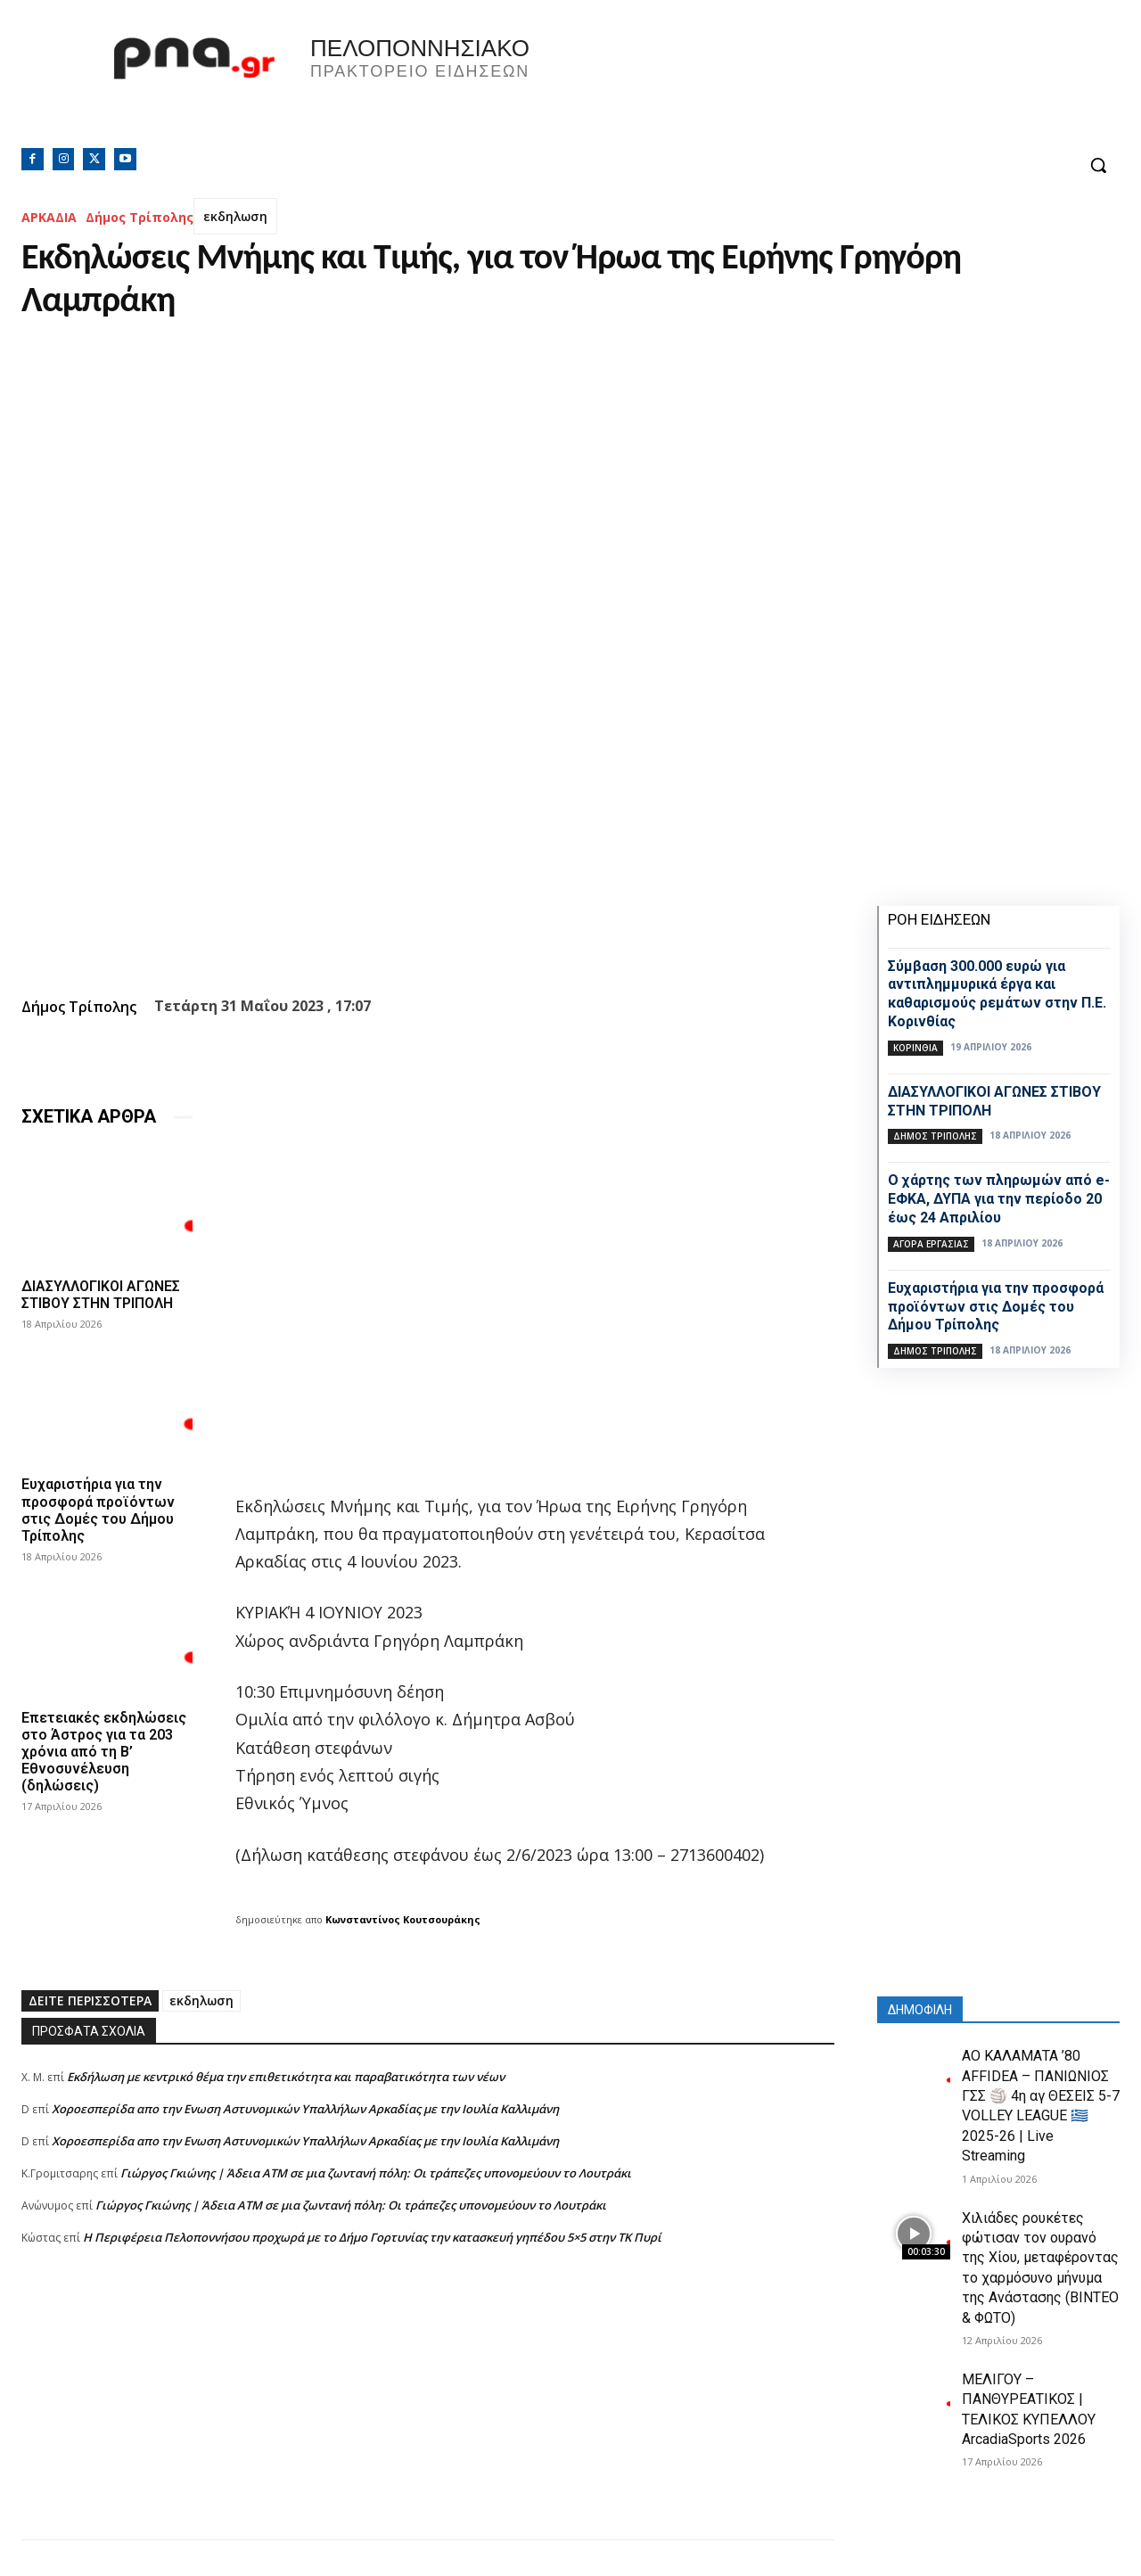 The image size is (1141, 2576). Describe the element at coordinates (286, 2077) in the screenshot. I see `Εκδήλωση με κεντρικό θέμα την επιθετικότητα και παραβατικότητα των νέων` at that location.